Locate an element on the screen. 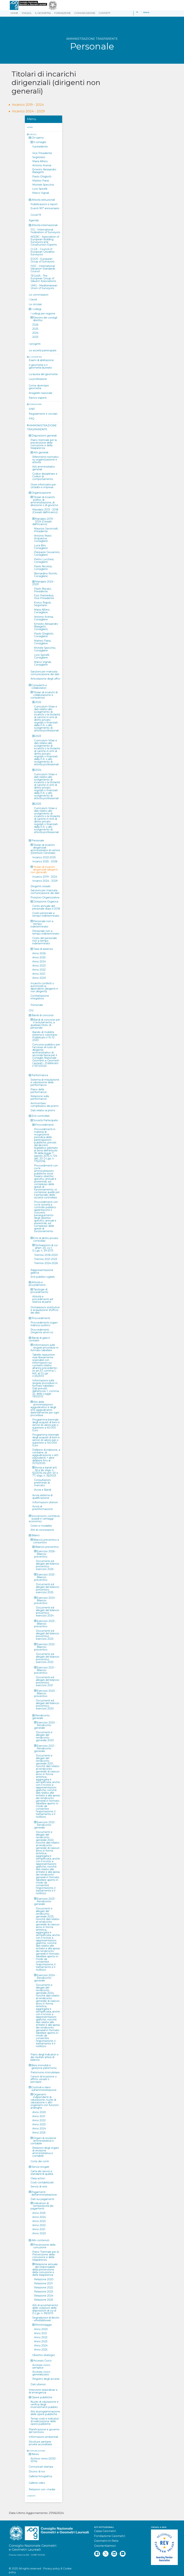 This screenshot has width=184, height=2576. Anno 2025 is located at coordinates (38, 957).